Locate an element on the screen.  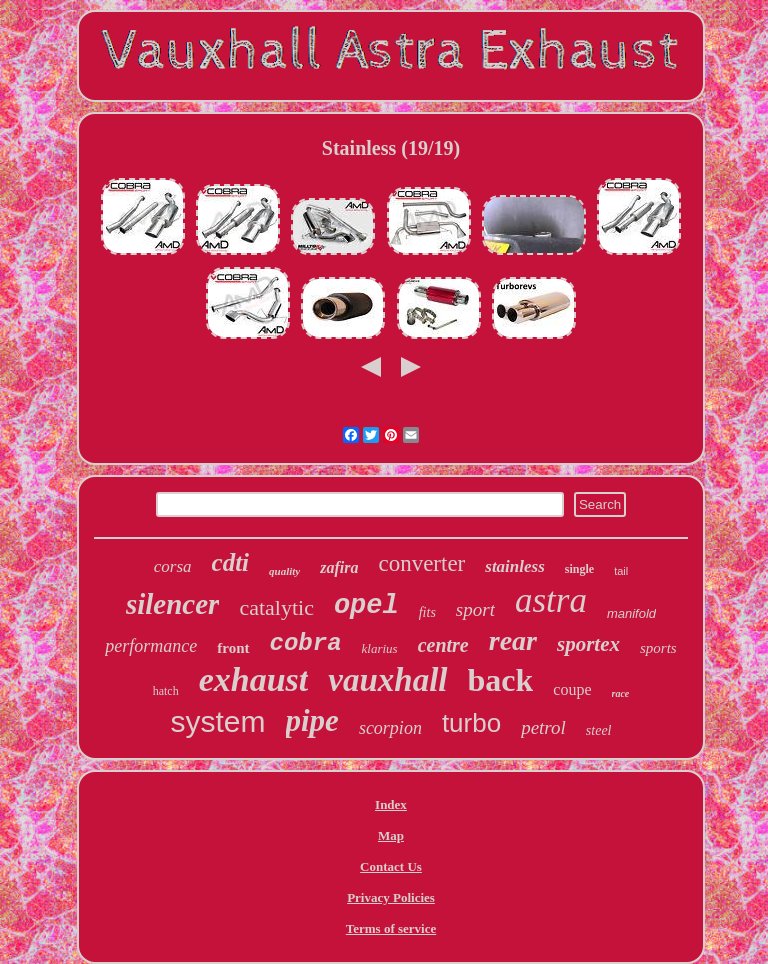
back is located at coordinates (501, 680).